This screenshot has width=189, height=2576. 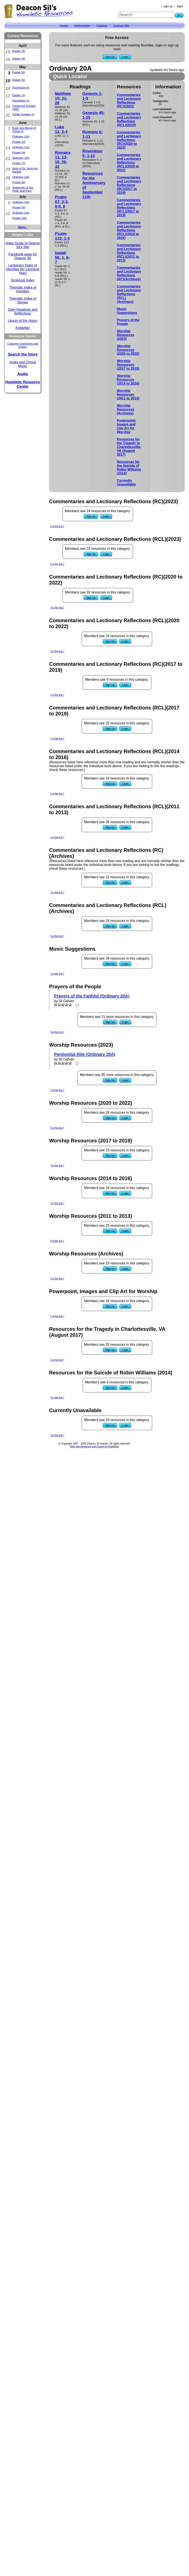 What do you see at coordinates (22, 245) in the screenshot?
I see `Video Guide to Deacon Sil's Site` at bounding box center [22, 245].